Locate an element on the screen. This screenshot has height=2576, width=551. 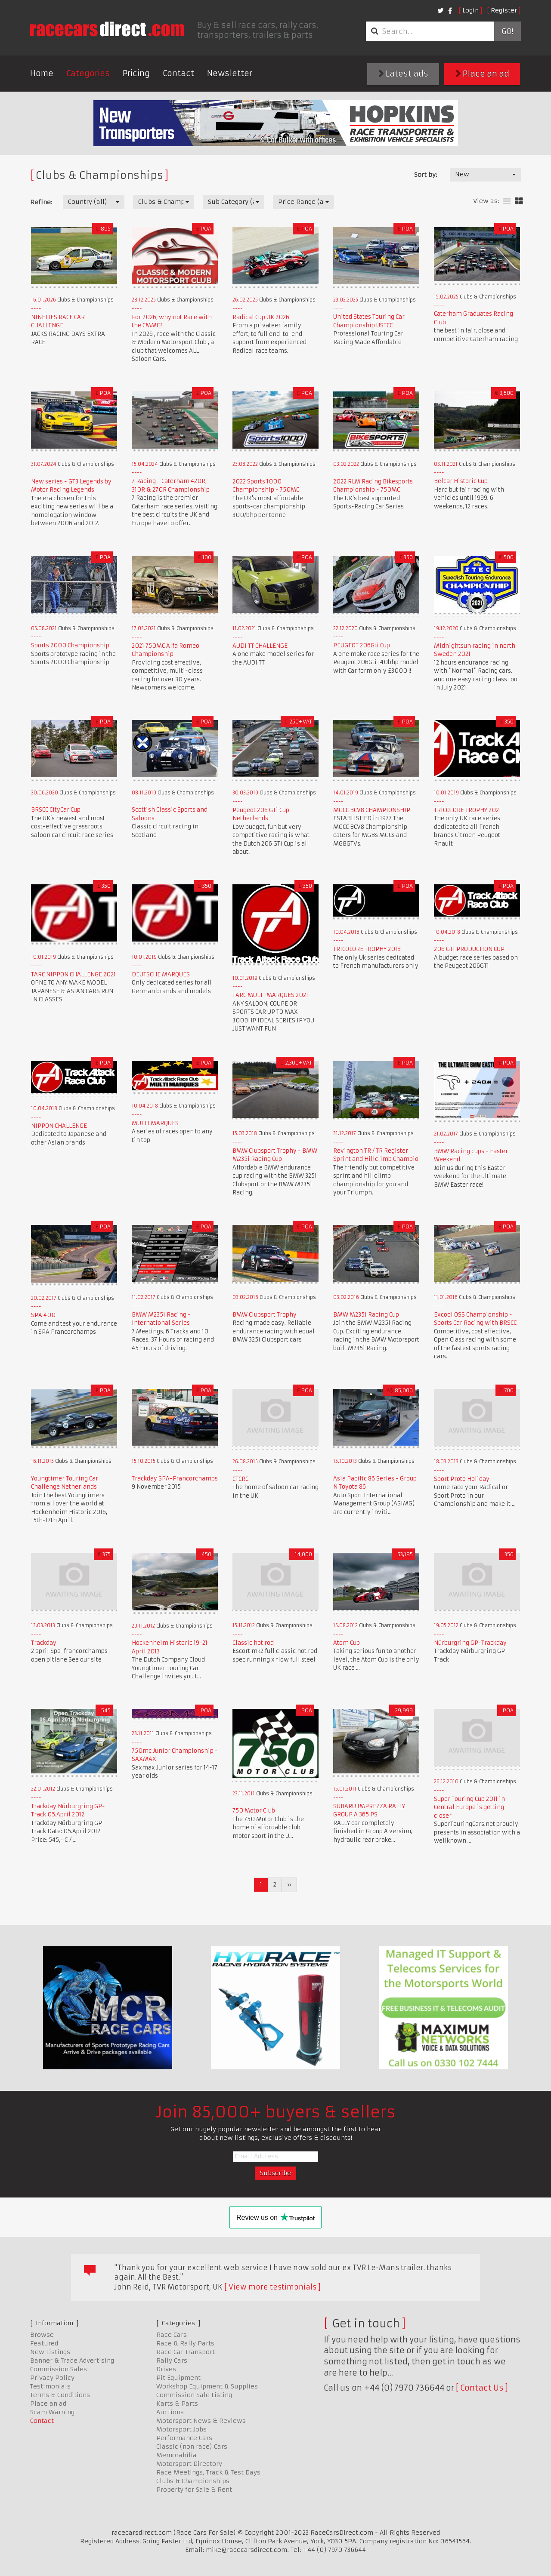
Auctions is located at coordinates (170, 2412).